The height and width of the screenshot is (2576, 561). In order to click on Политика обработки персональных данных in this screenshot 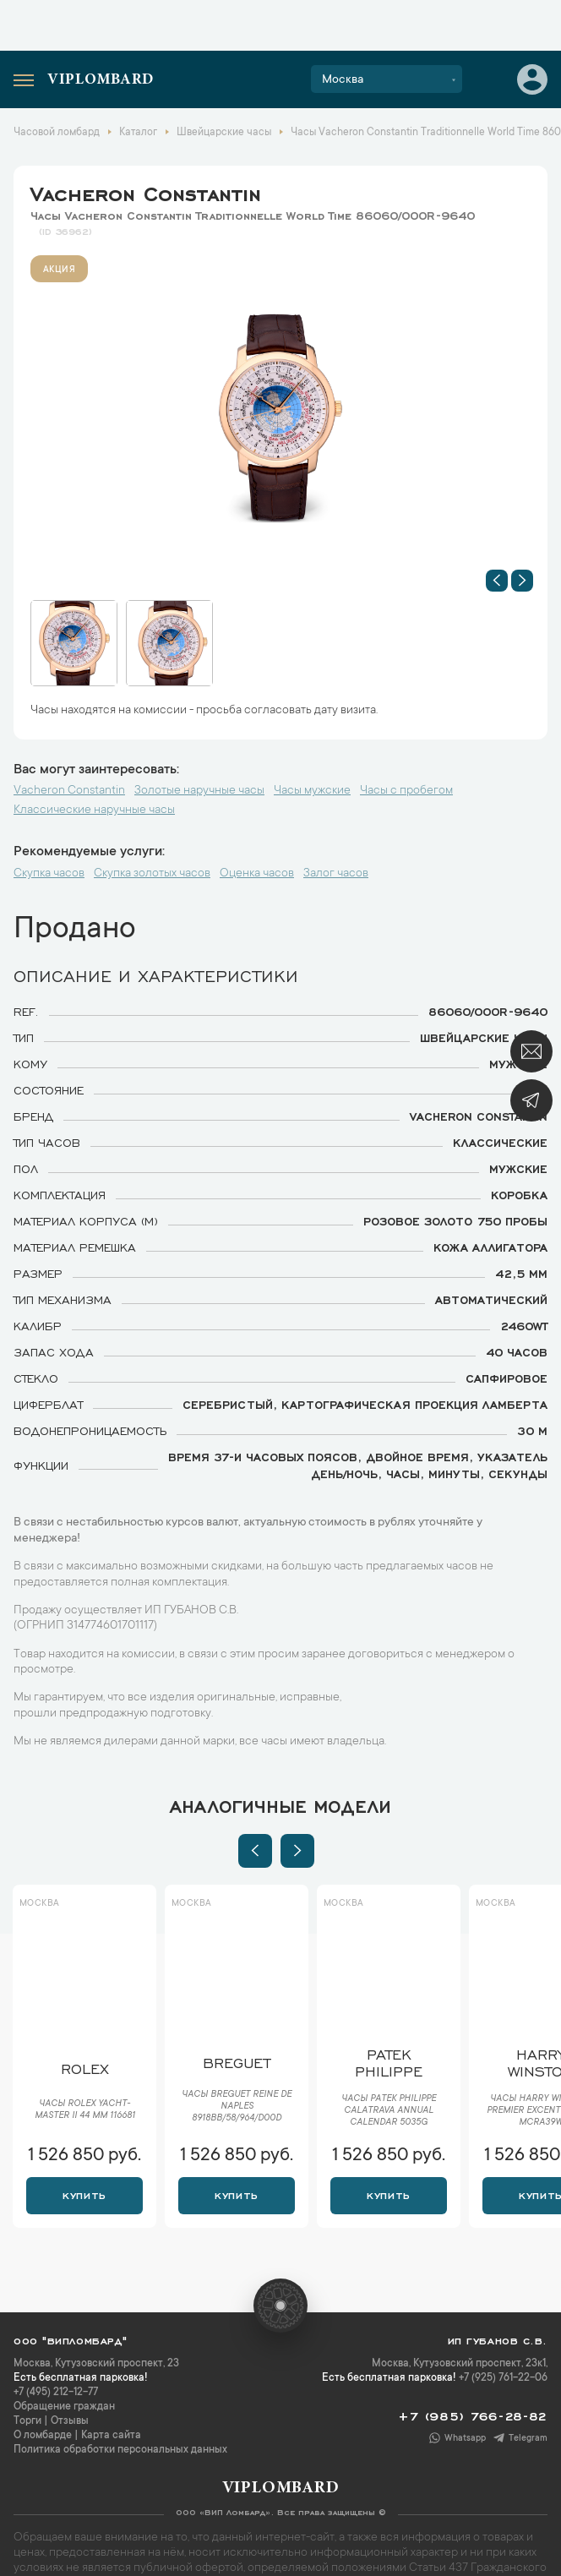, I will do `click(120, 2450)`.